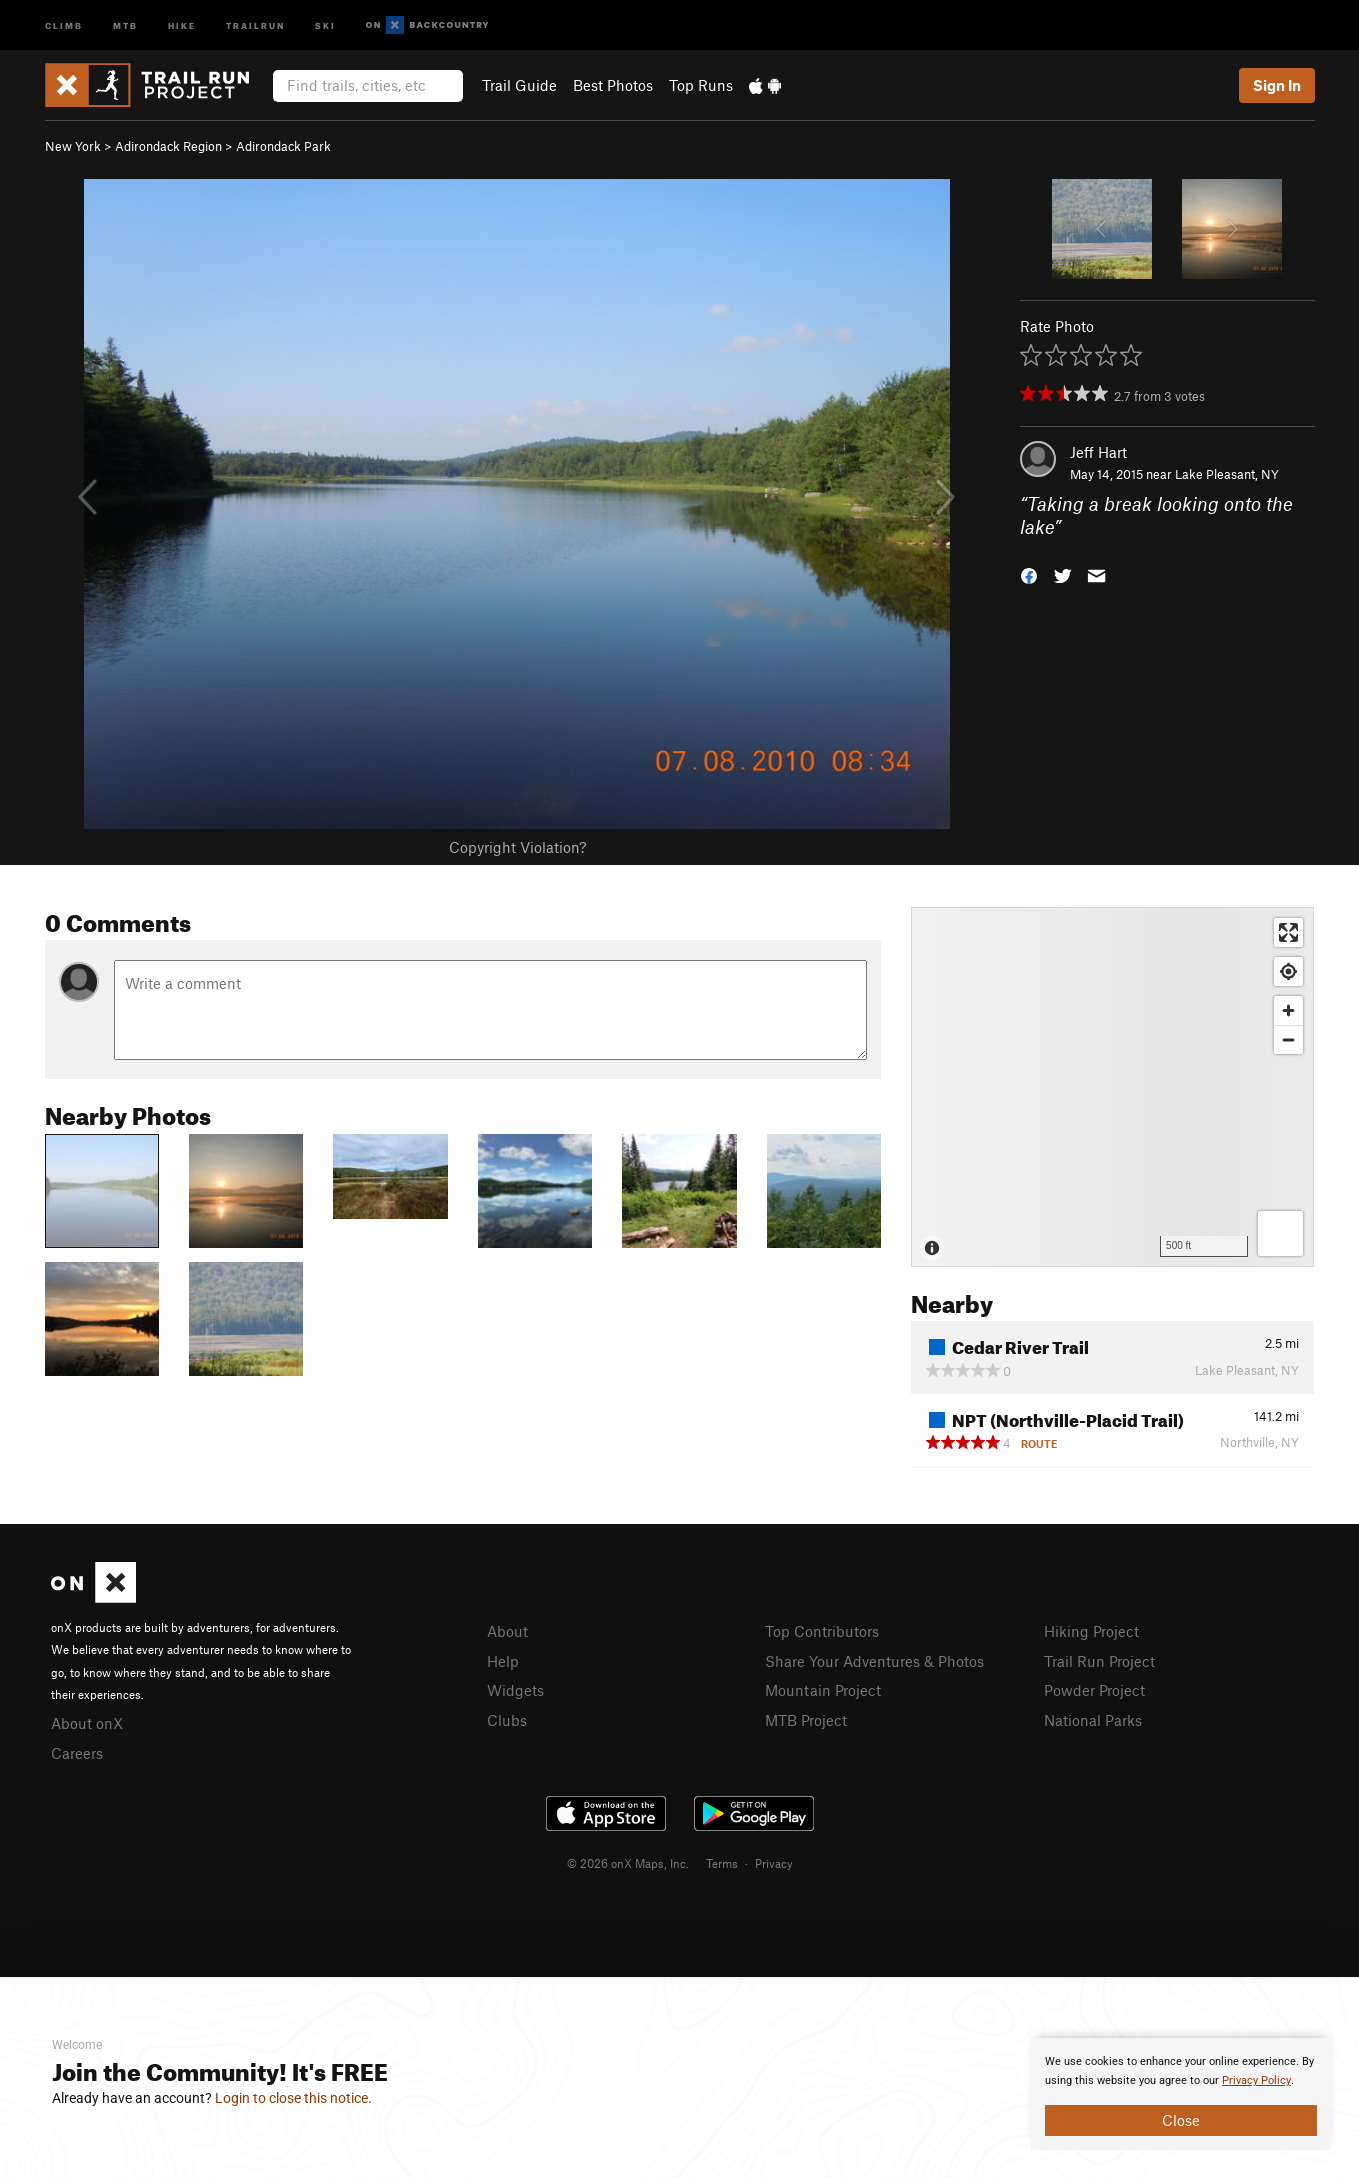 This screenshot has height=2178, width=1359. I want to click on Privacy Policy, so click(1256, 2080).